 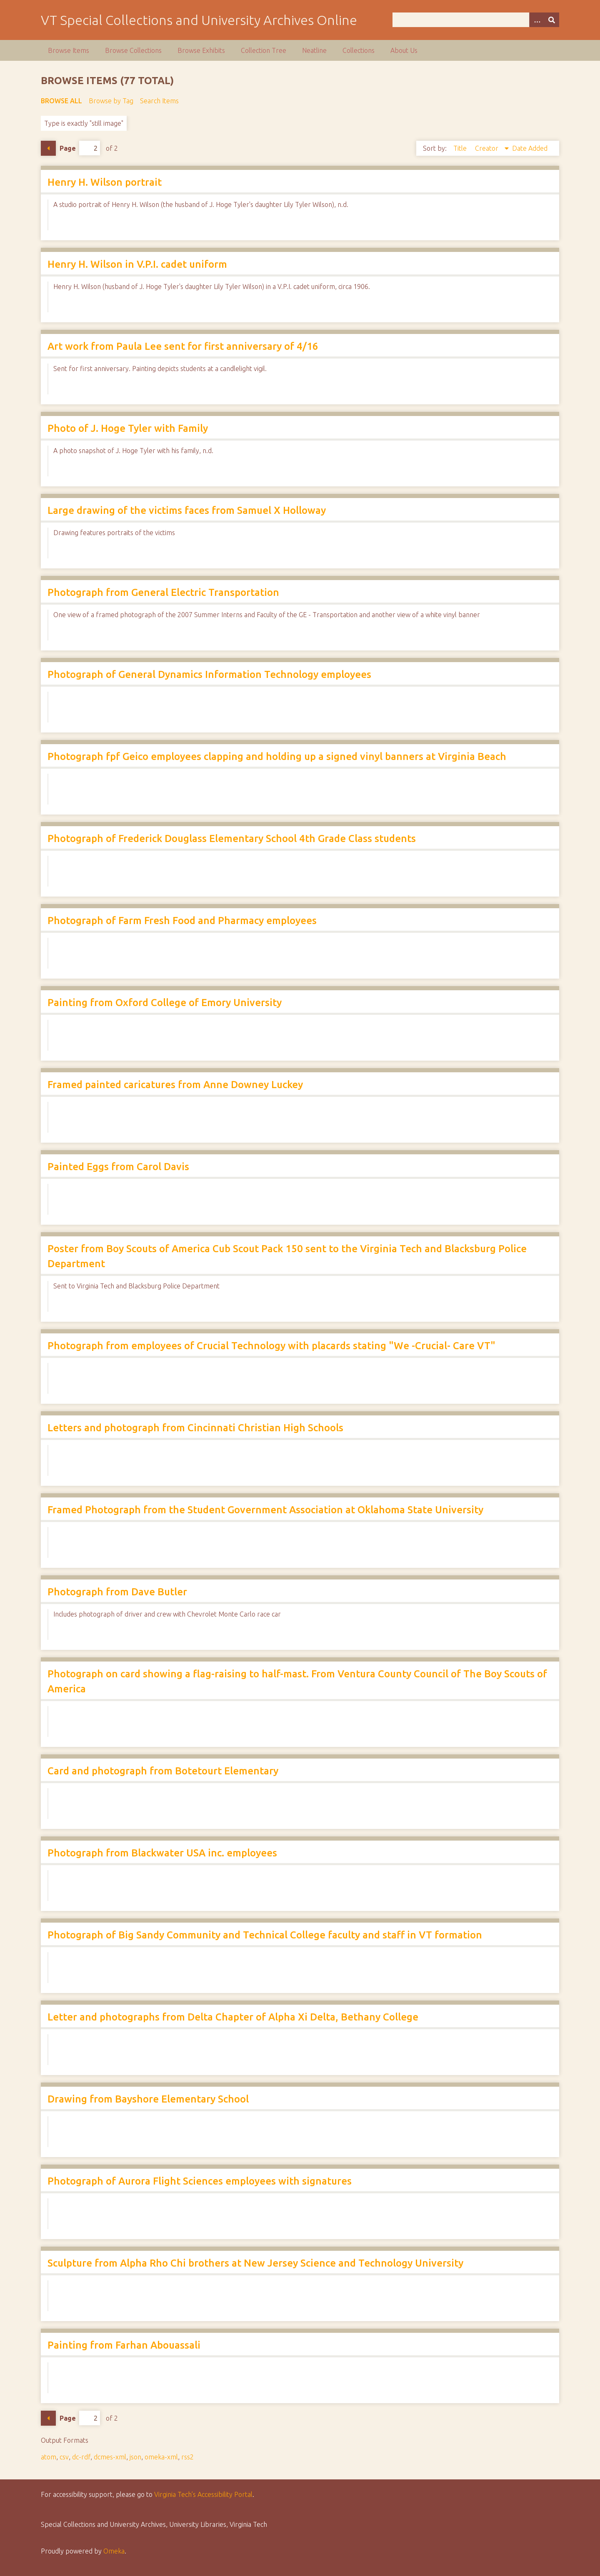 I want to click on omeka-xml, so click(x=161, y=2457).